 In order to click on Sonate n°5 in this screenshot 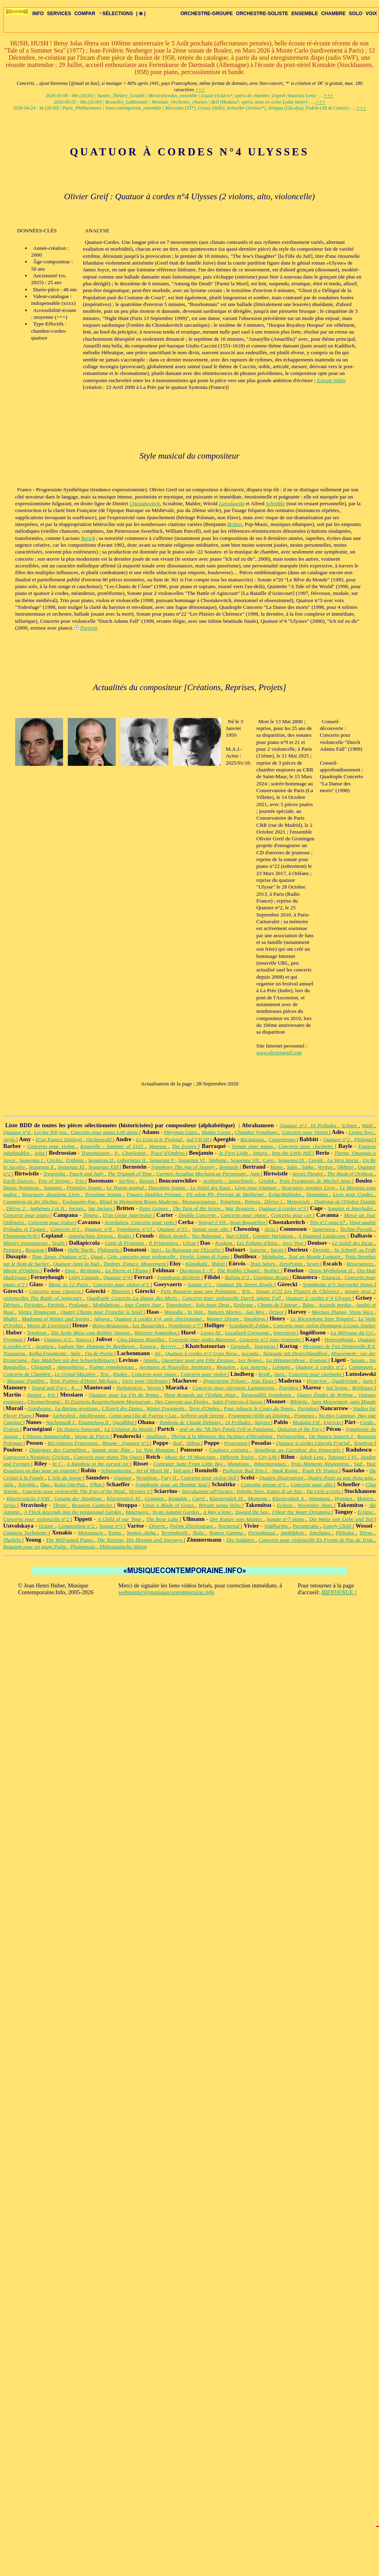, I will do `click(111, 1526)`.